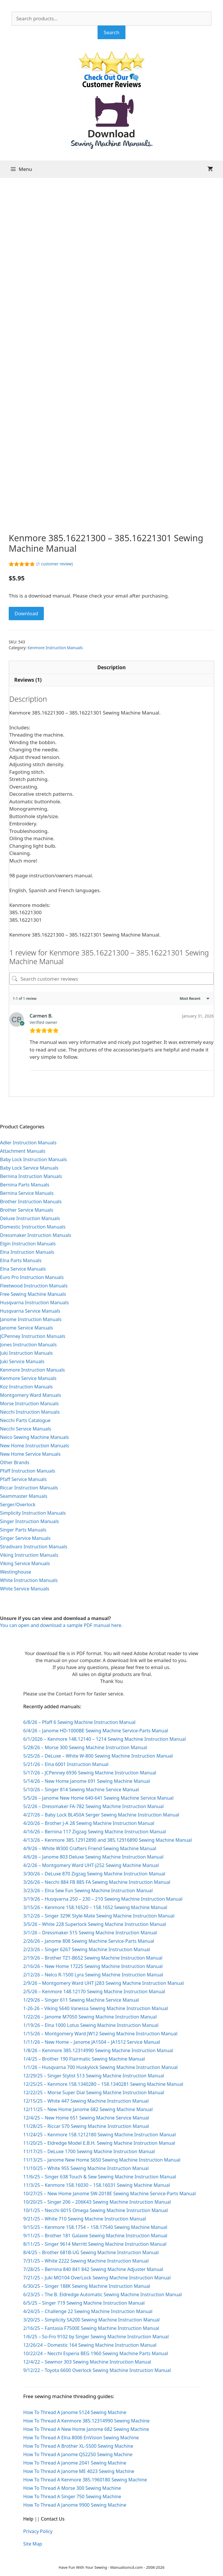  What do you see at coordinates (95, 2210) in the screenshot?
I see `10/1/25 – Necchi 6015 Omega Sewing Machine Instruction Manual` at bounding box center [95, 2210].